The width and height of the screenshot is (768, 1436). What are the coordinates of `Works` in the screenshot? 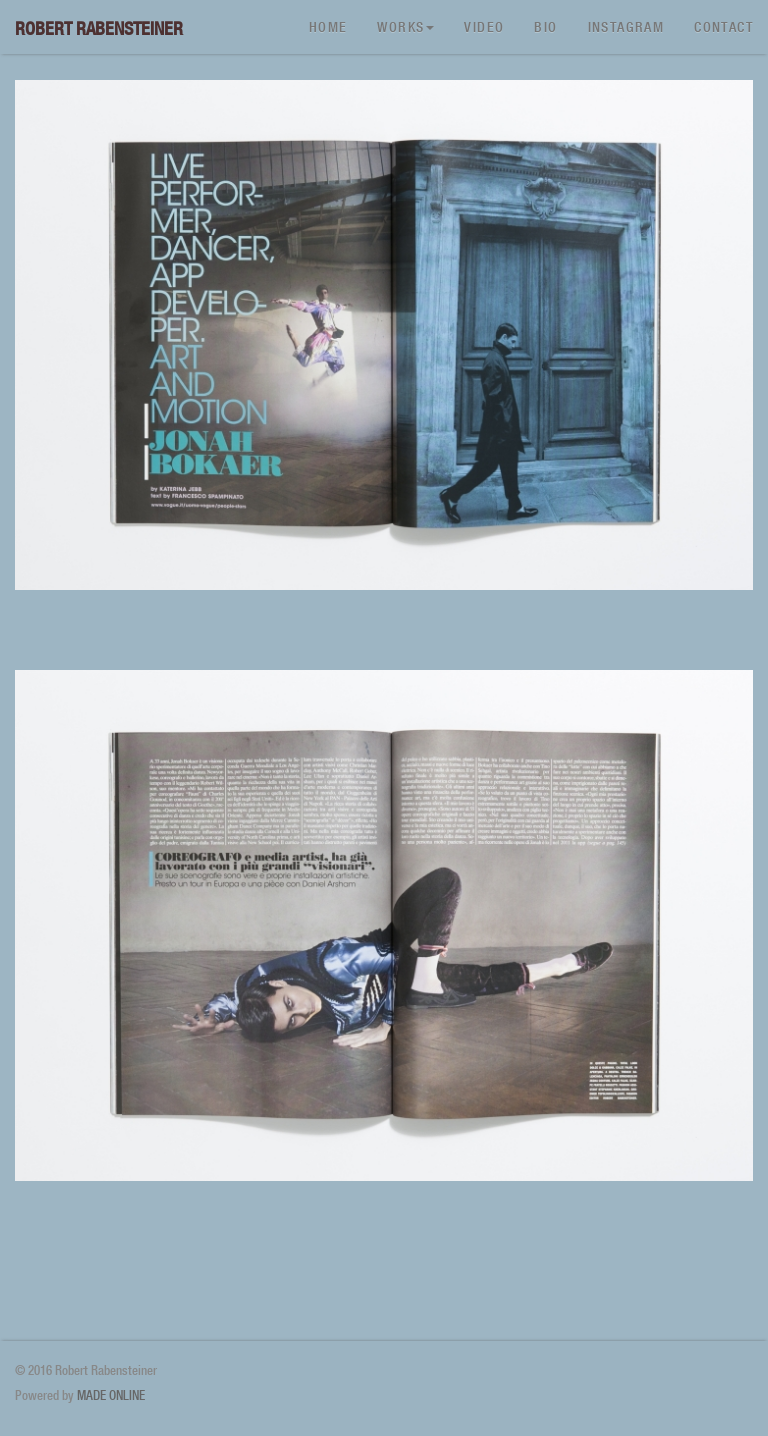 It's located at (405, 27).